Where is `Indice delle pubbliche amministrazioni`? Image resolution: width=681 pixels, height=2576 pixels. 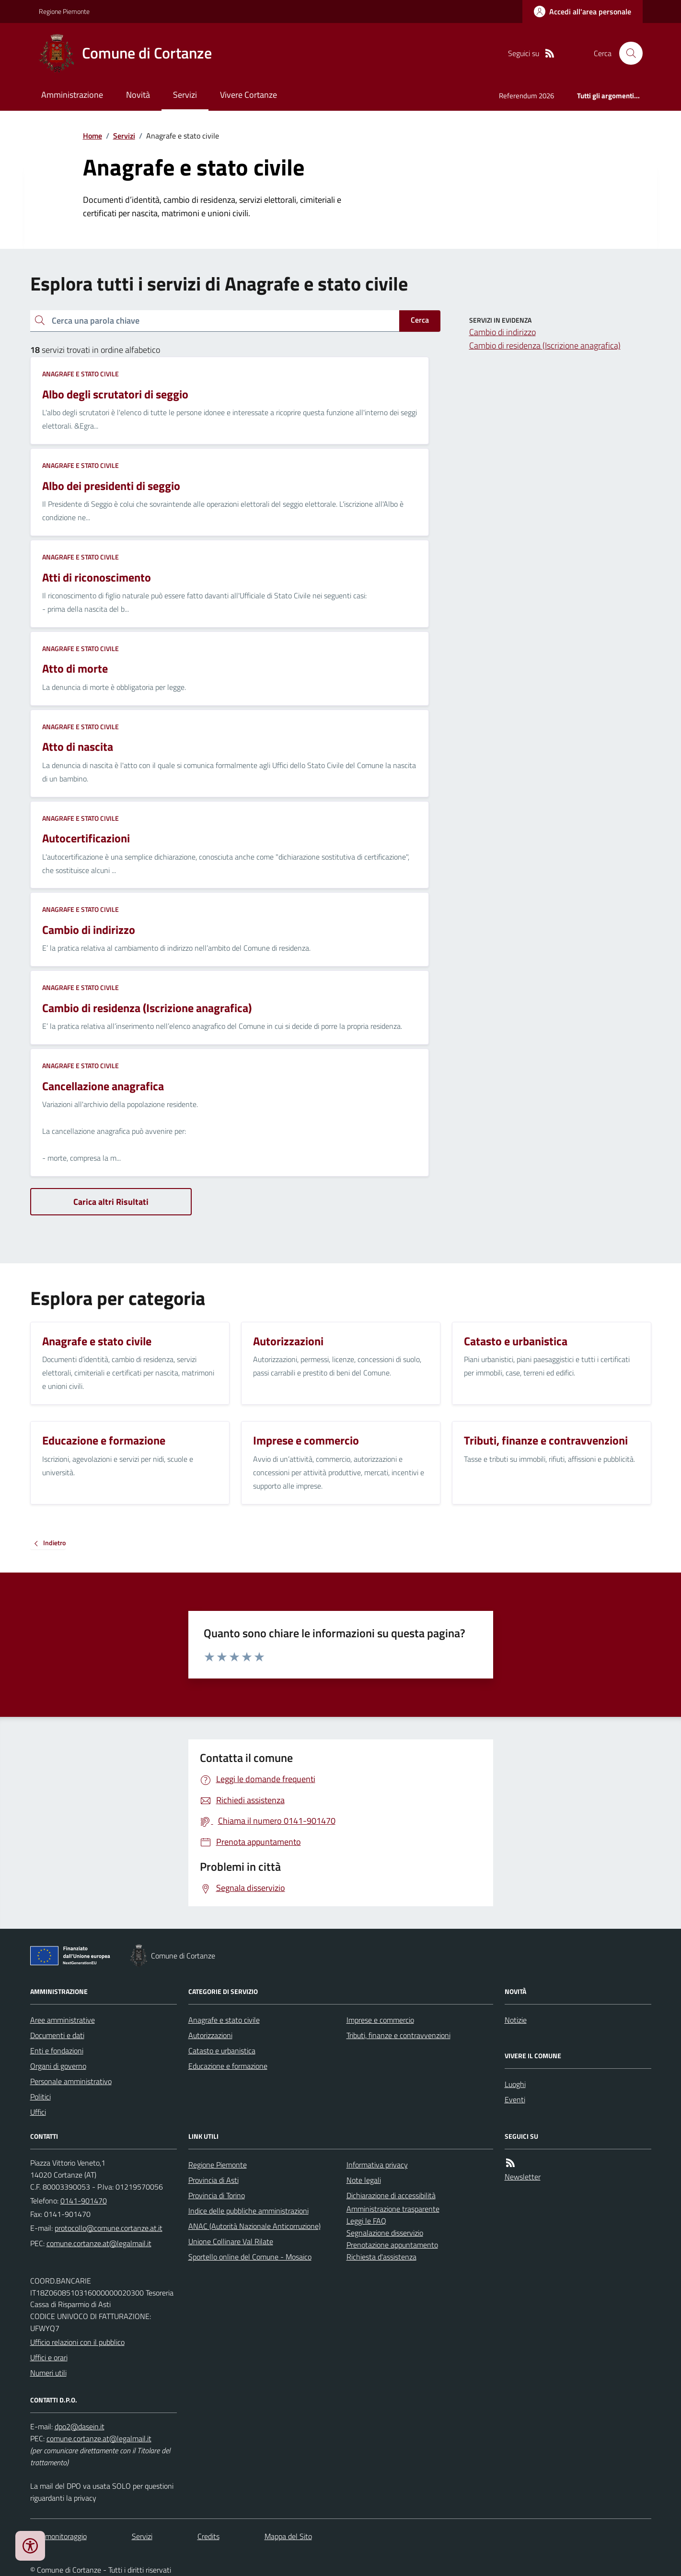
Indice delle pubbliche amministrazioni is located at coordinates (248, 2210).